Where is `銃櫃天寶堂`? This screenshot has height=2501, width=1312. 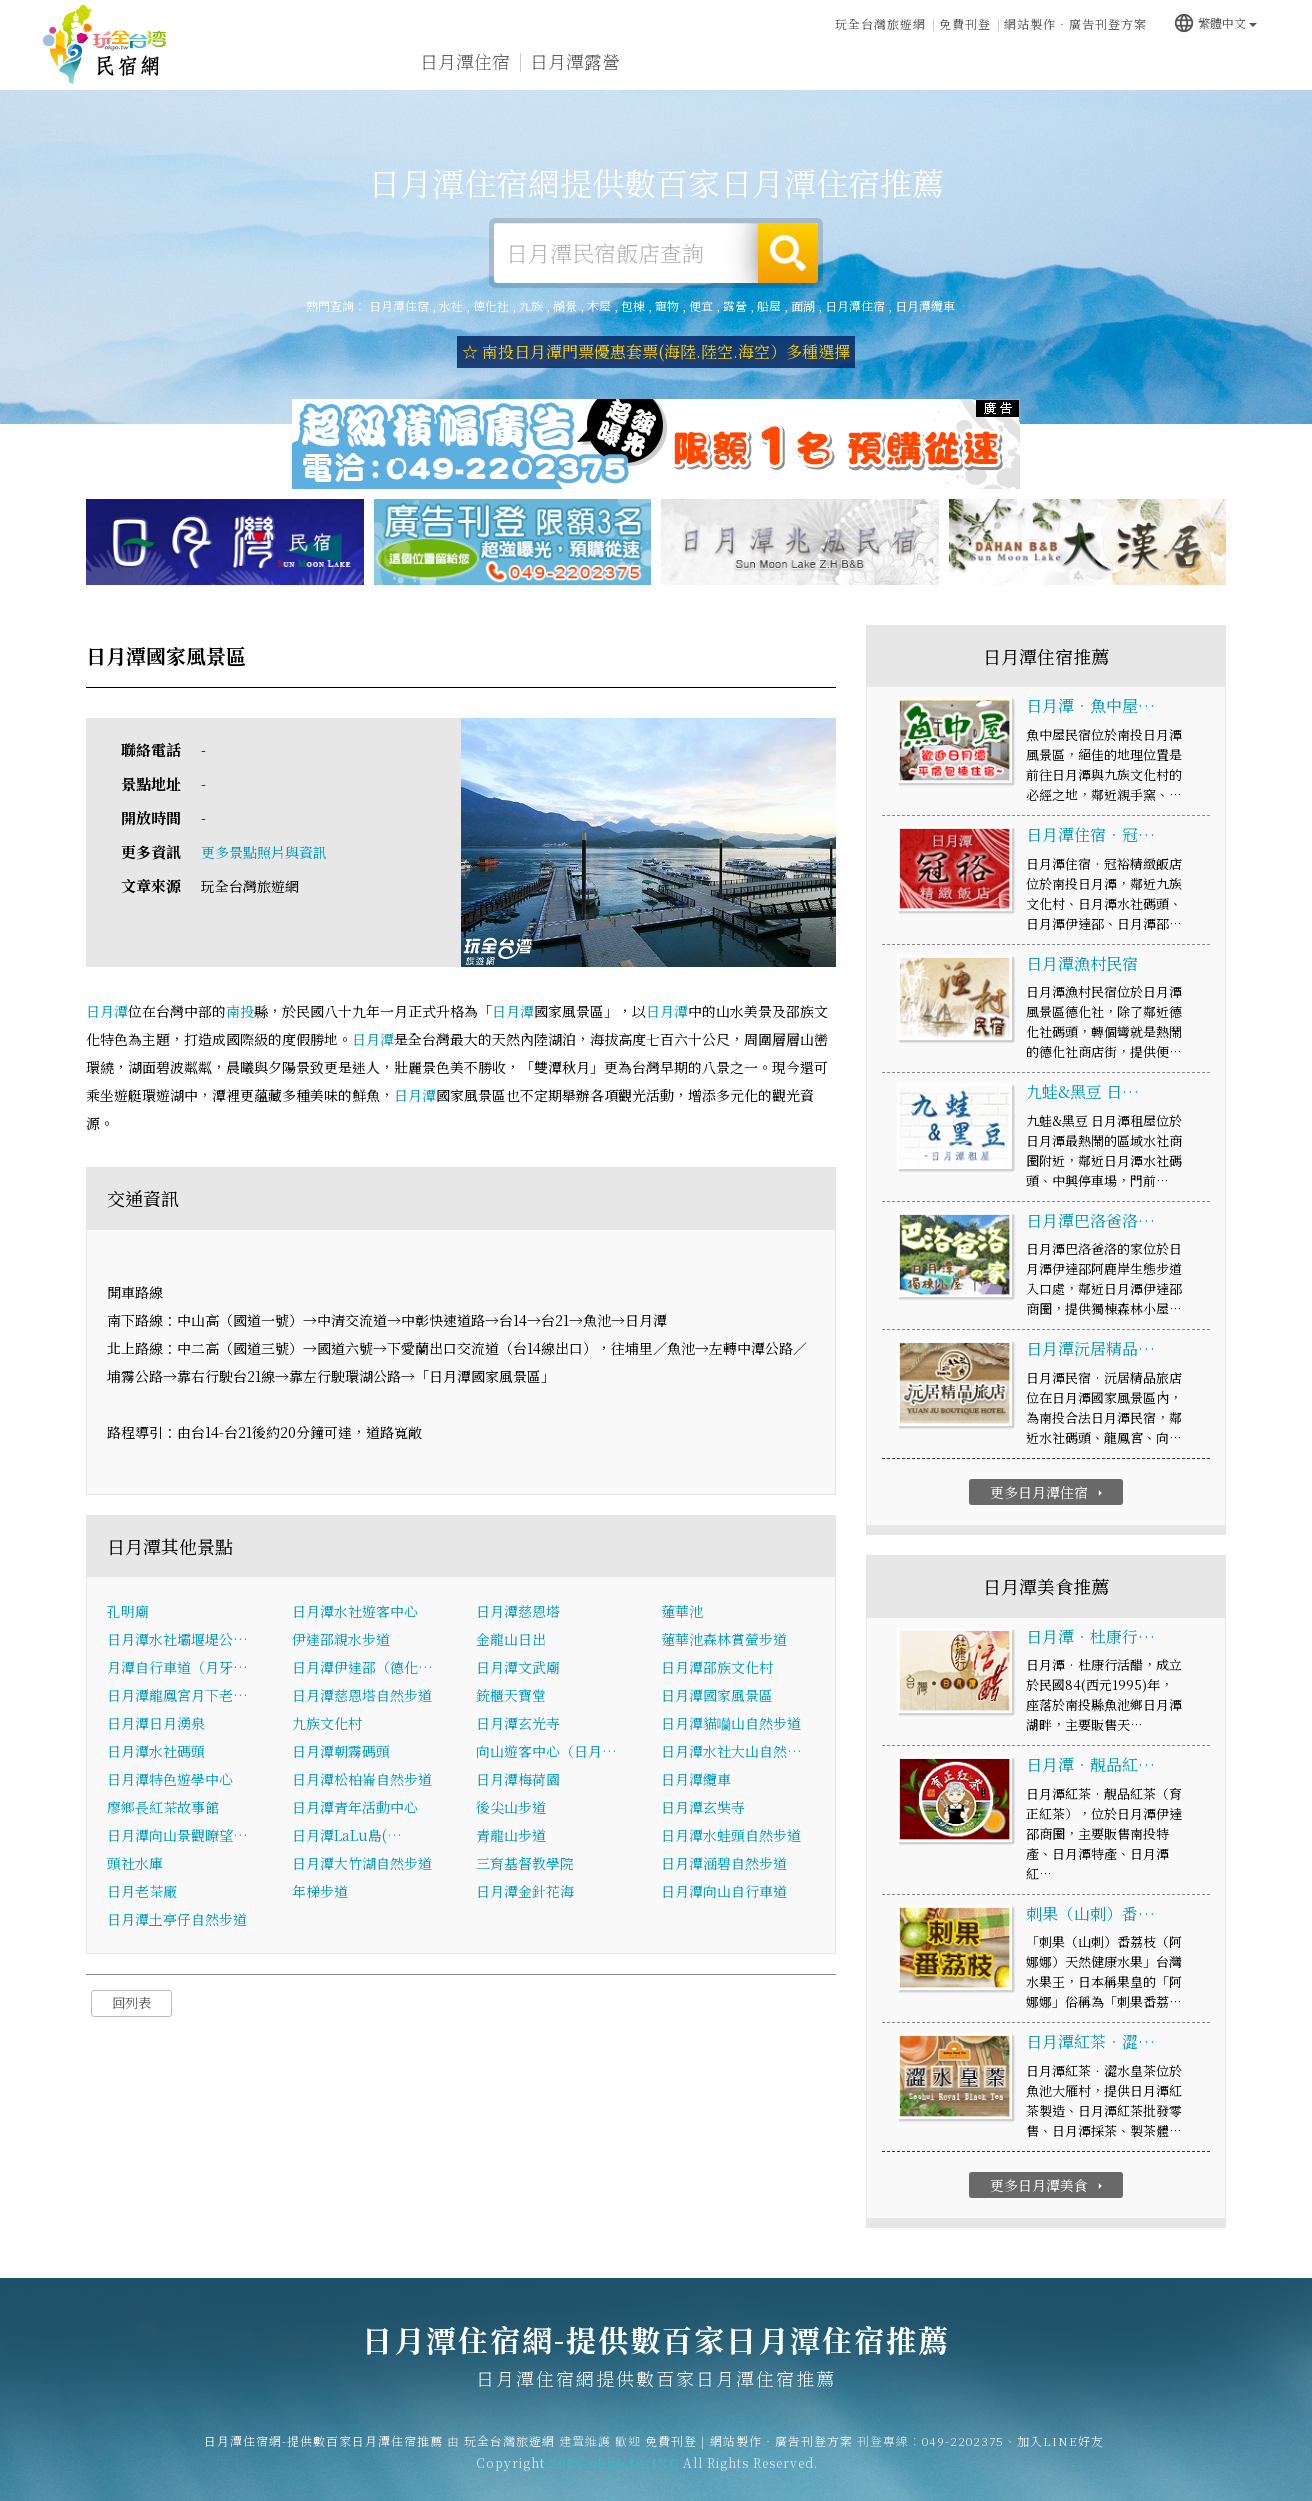 銃櫃天寶堂 is located at coordinates (511, 1696).